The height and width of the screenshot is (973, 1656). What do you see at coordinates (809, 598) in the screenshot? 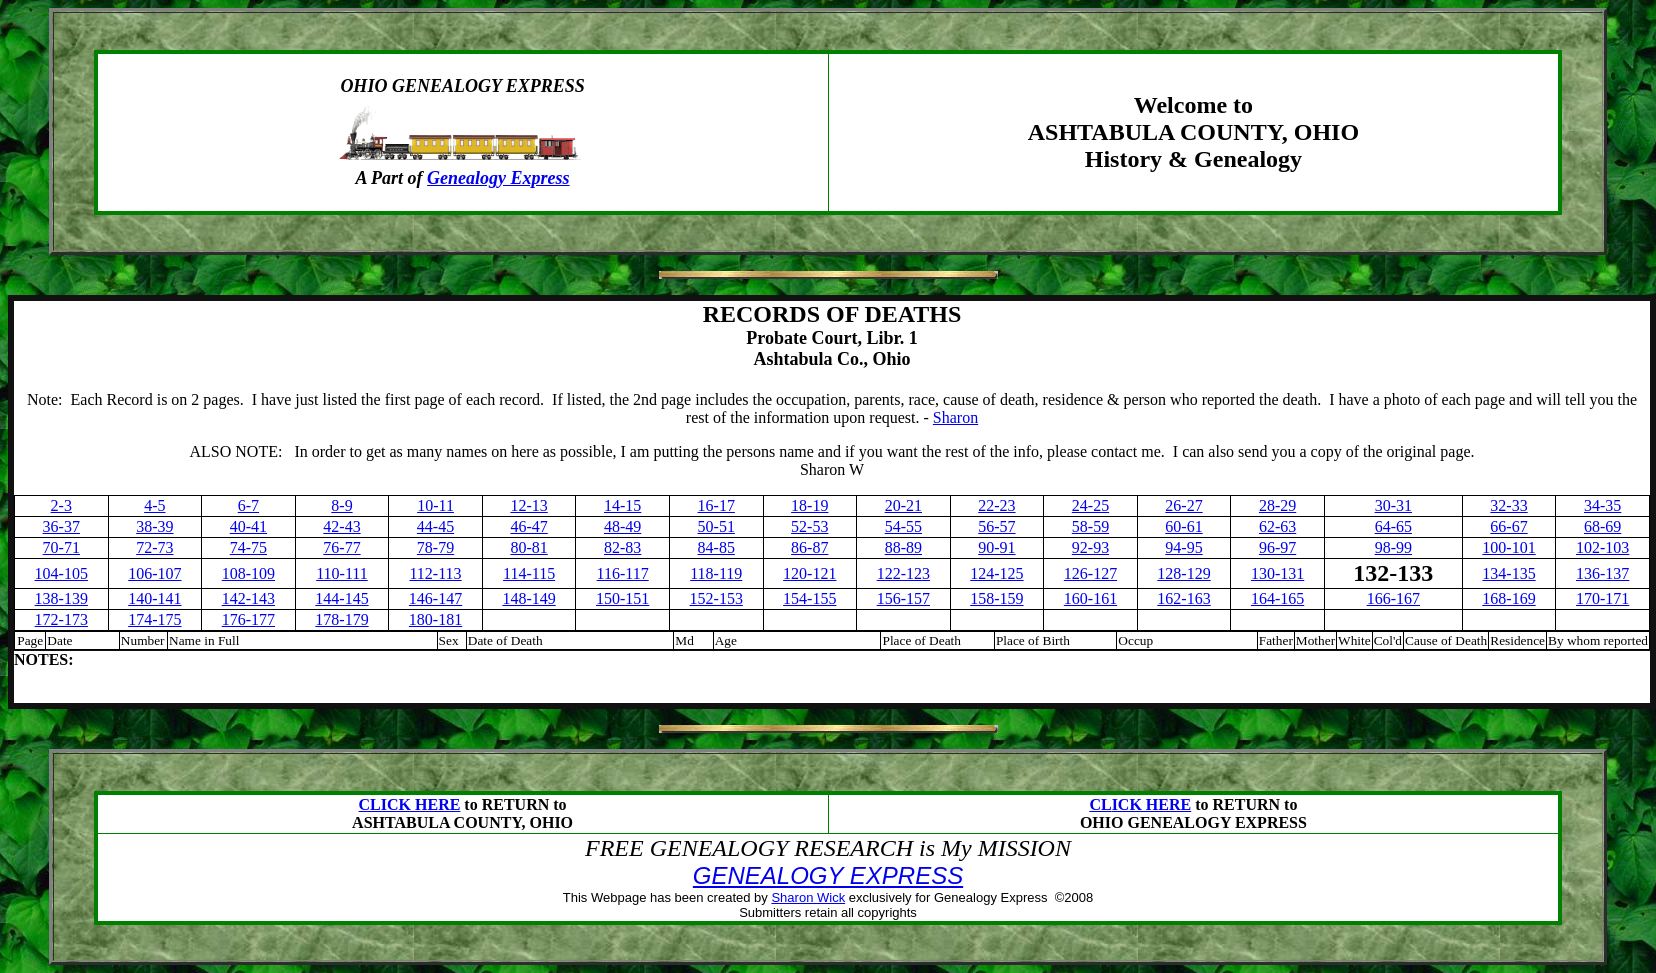
I see `154-155` at bounding box center [809, 598].